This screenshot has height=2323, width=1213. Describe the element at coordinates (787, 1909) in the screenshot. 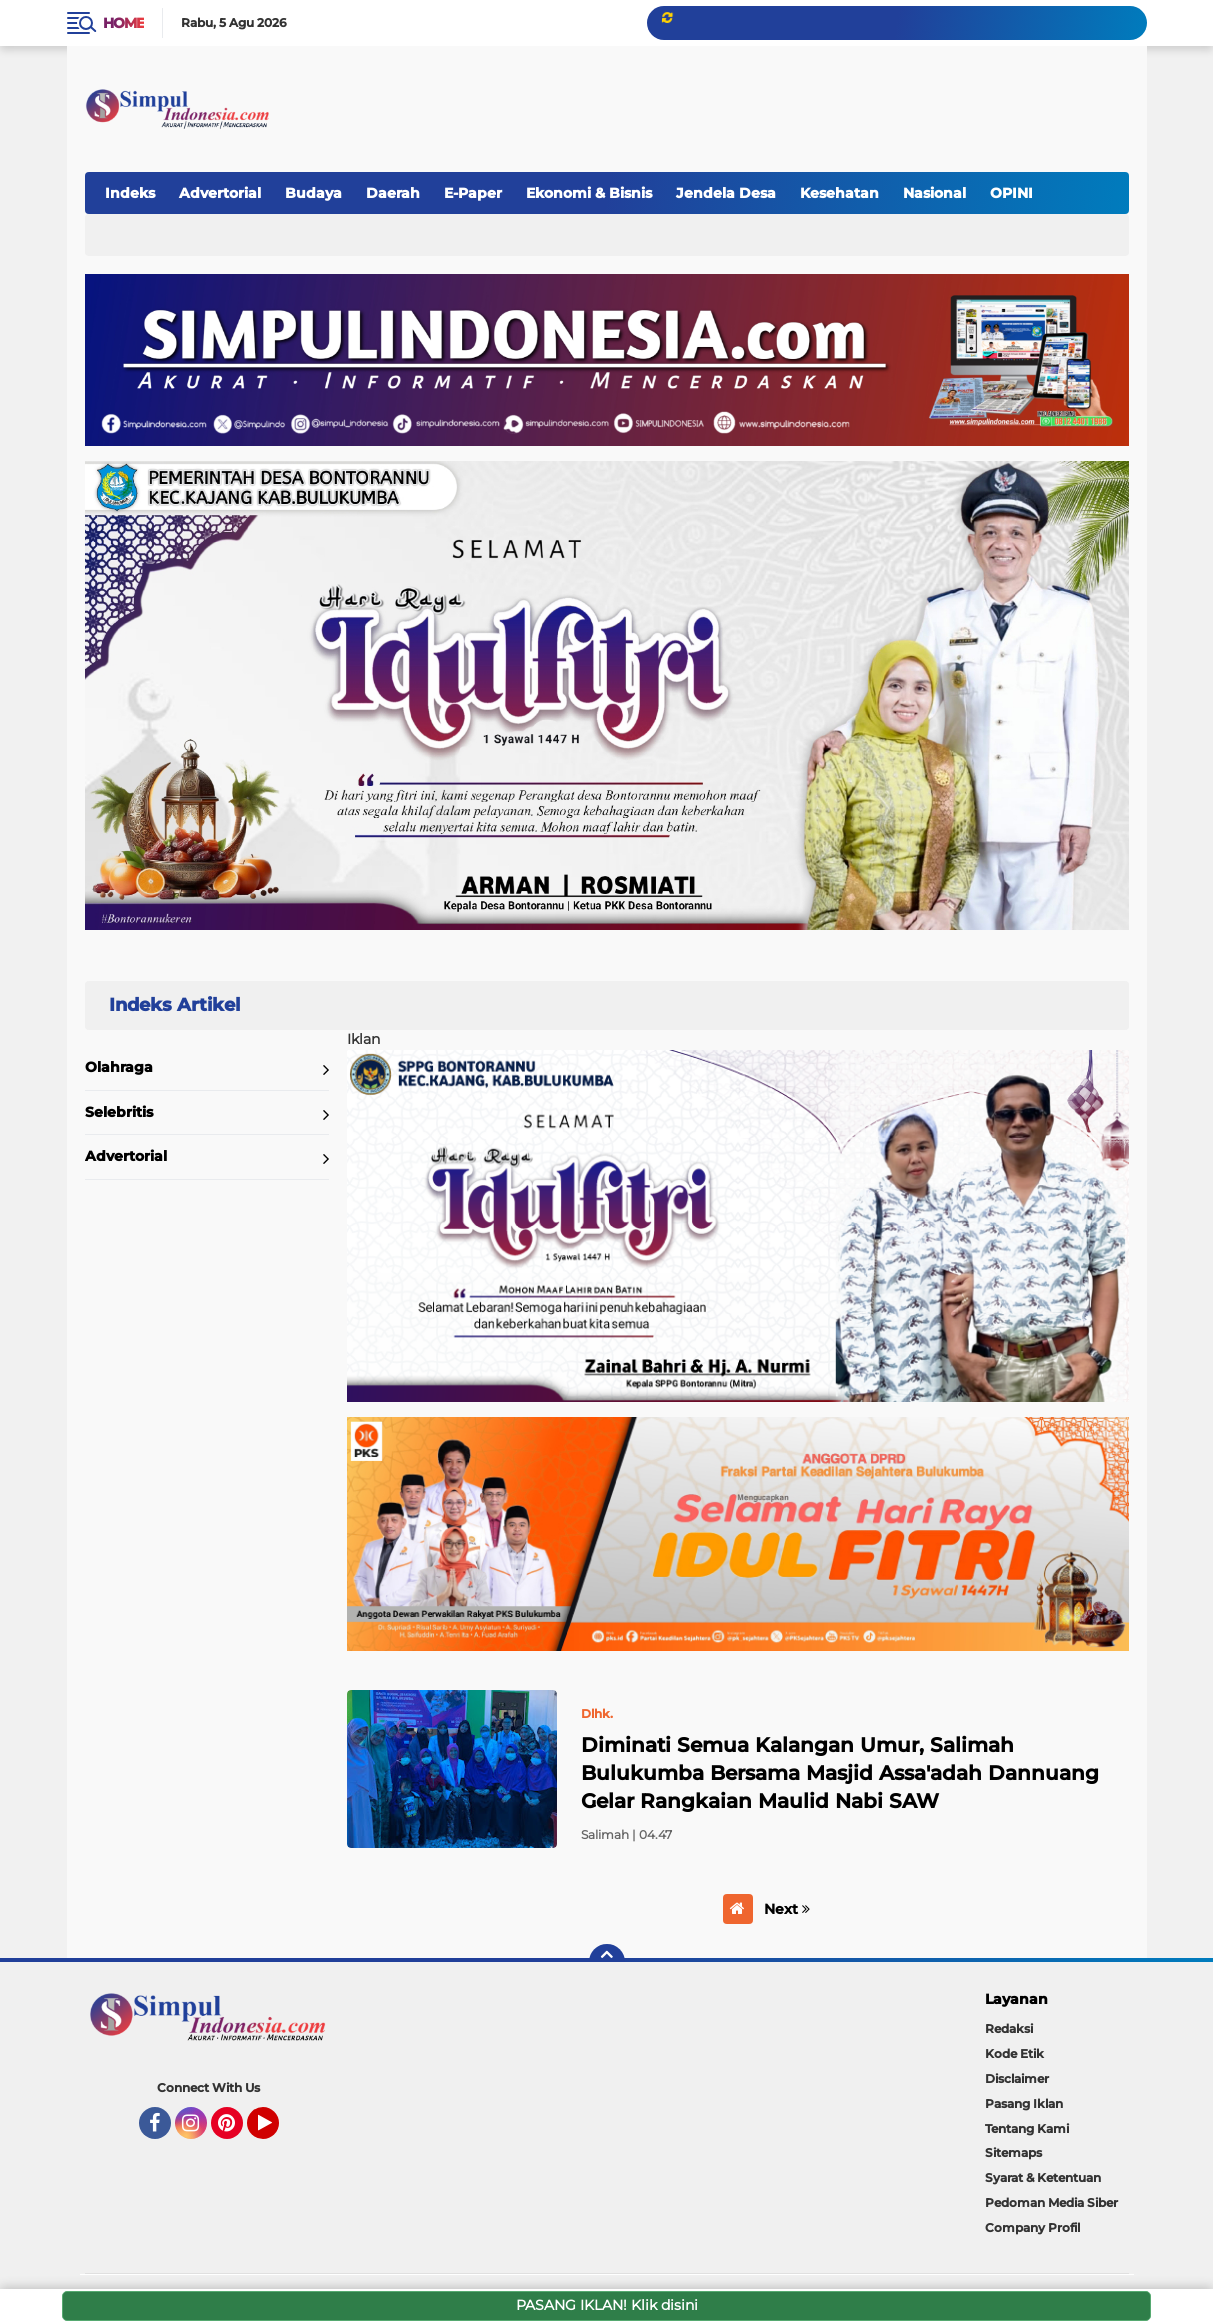

I see `Next` at that location.